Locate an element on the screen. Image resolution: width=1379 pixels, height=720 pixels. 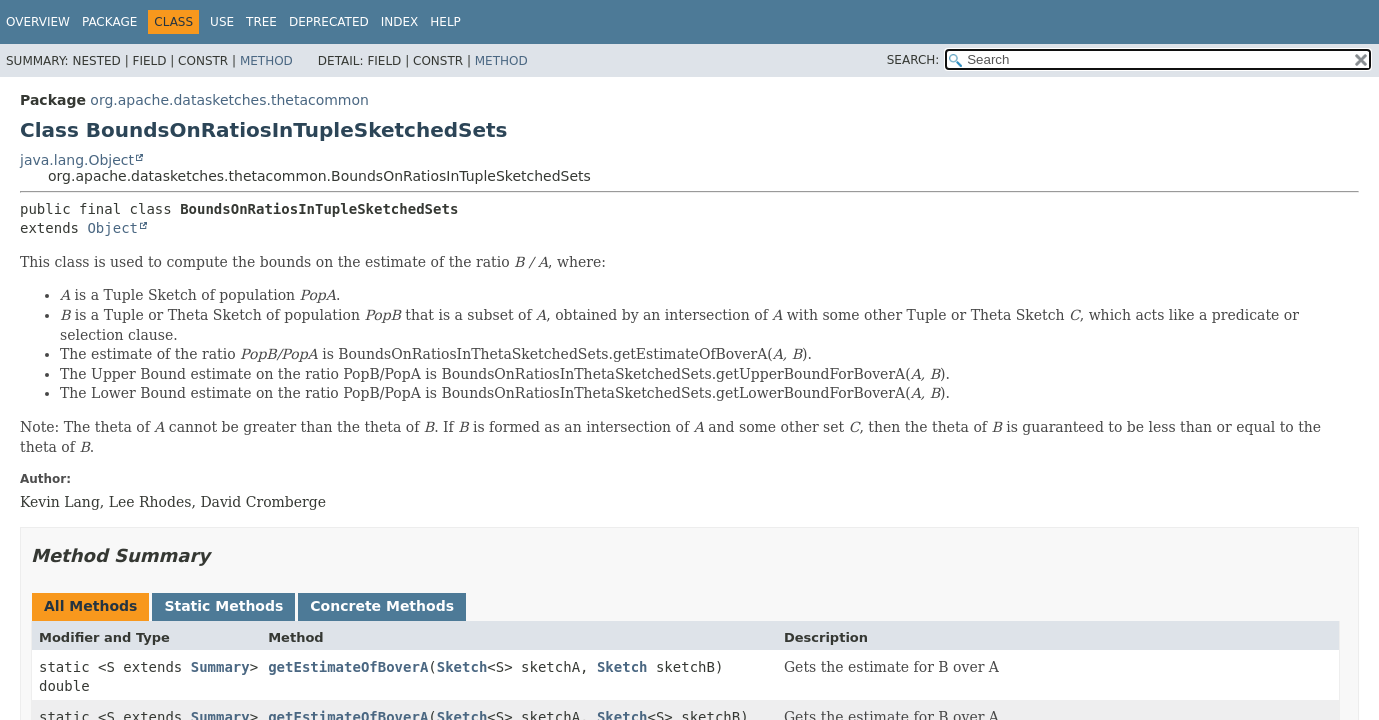
Deprecated is located at coordinates (329, 22).